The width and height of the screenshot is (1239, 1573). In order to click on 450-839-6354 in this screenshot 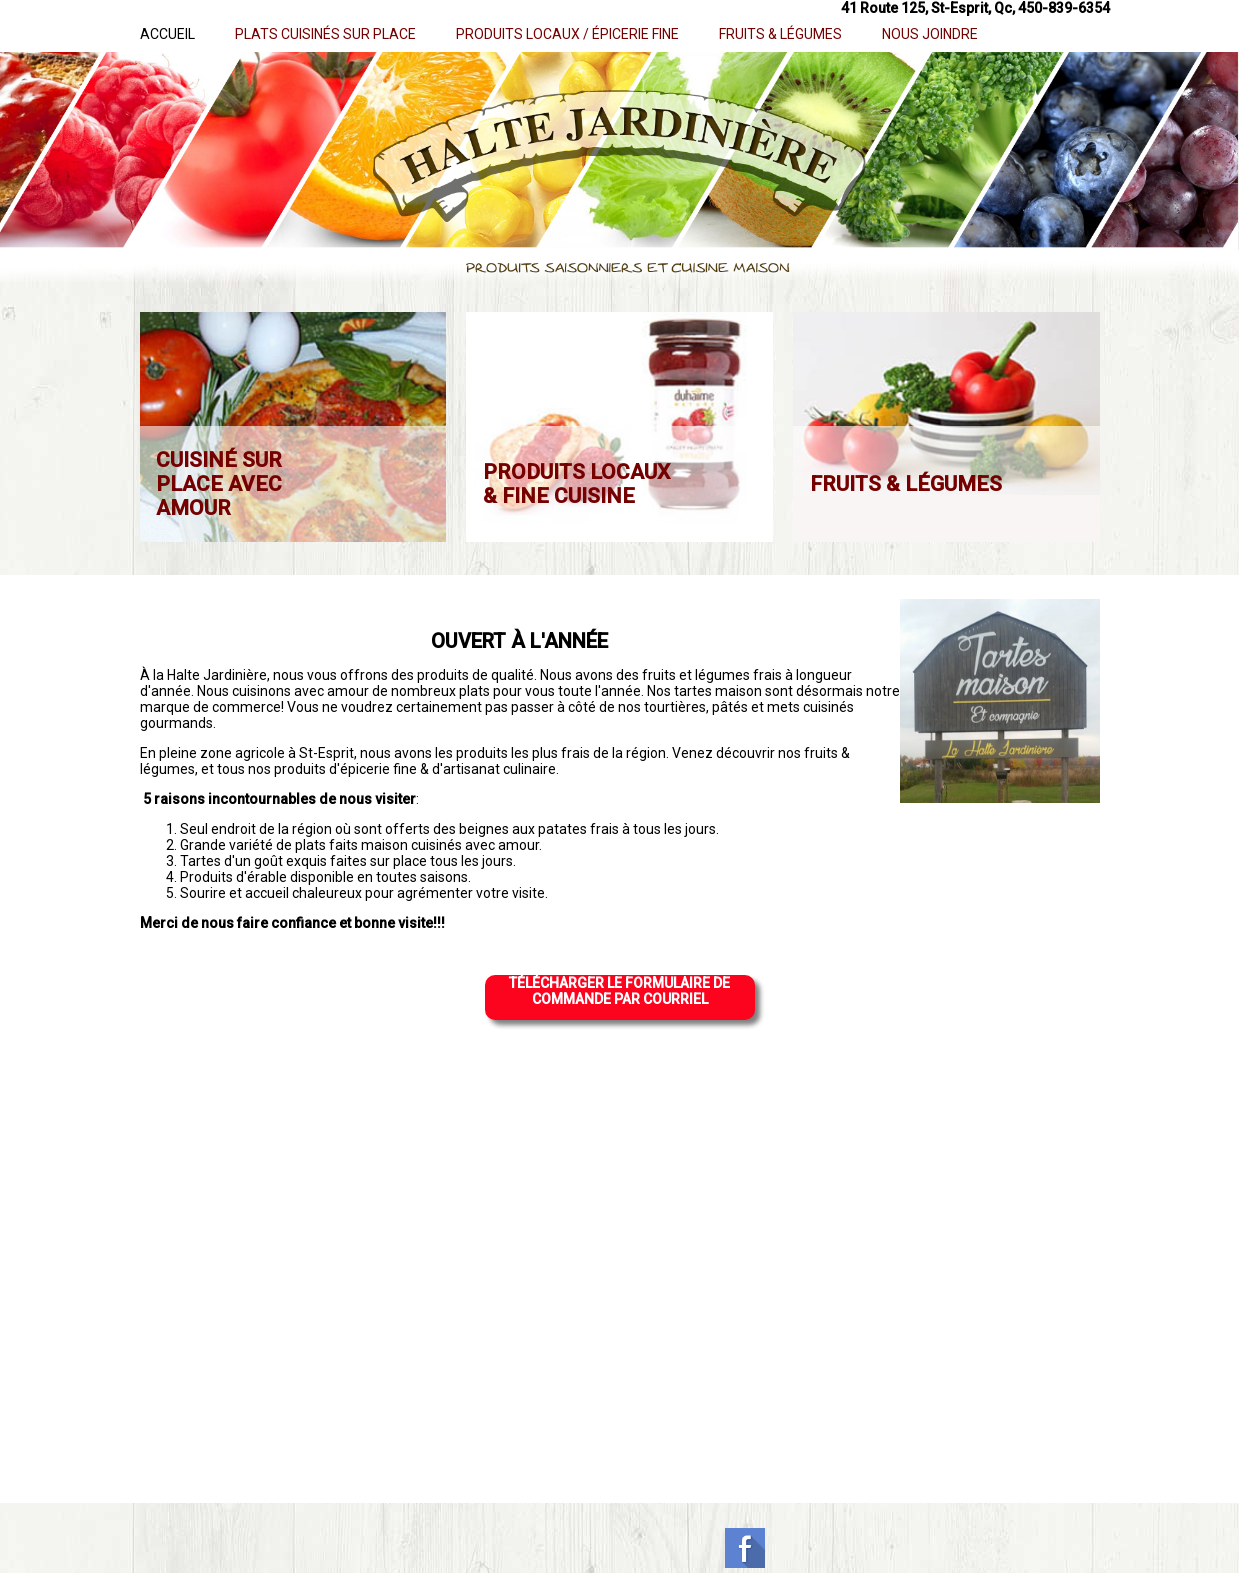, I will do `click(1064, 8)`.